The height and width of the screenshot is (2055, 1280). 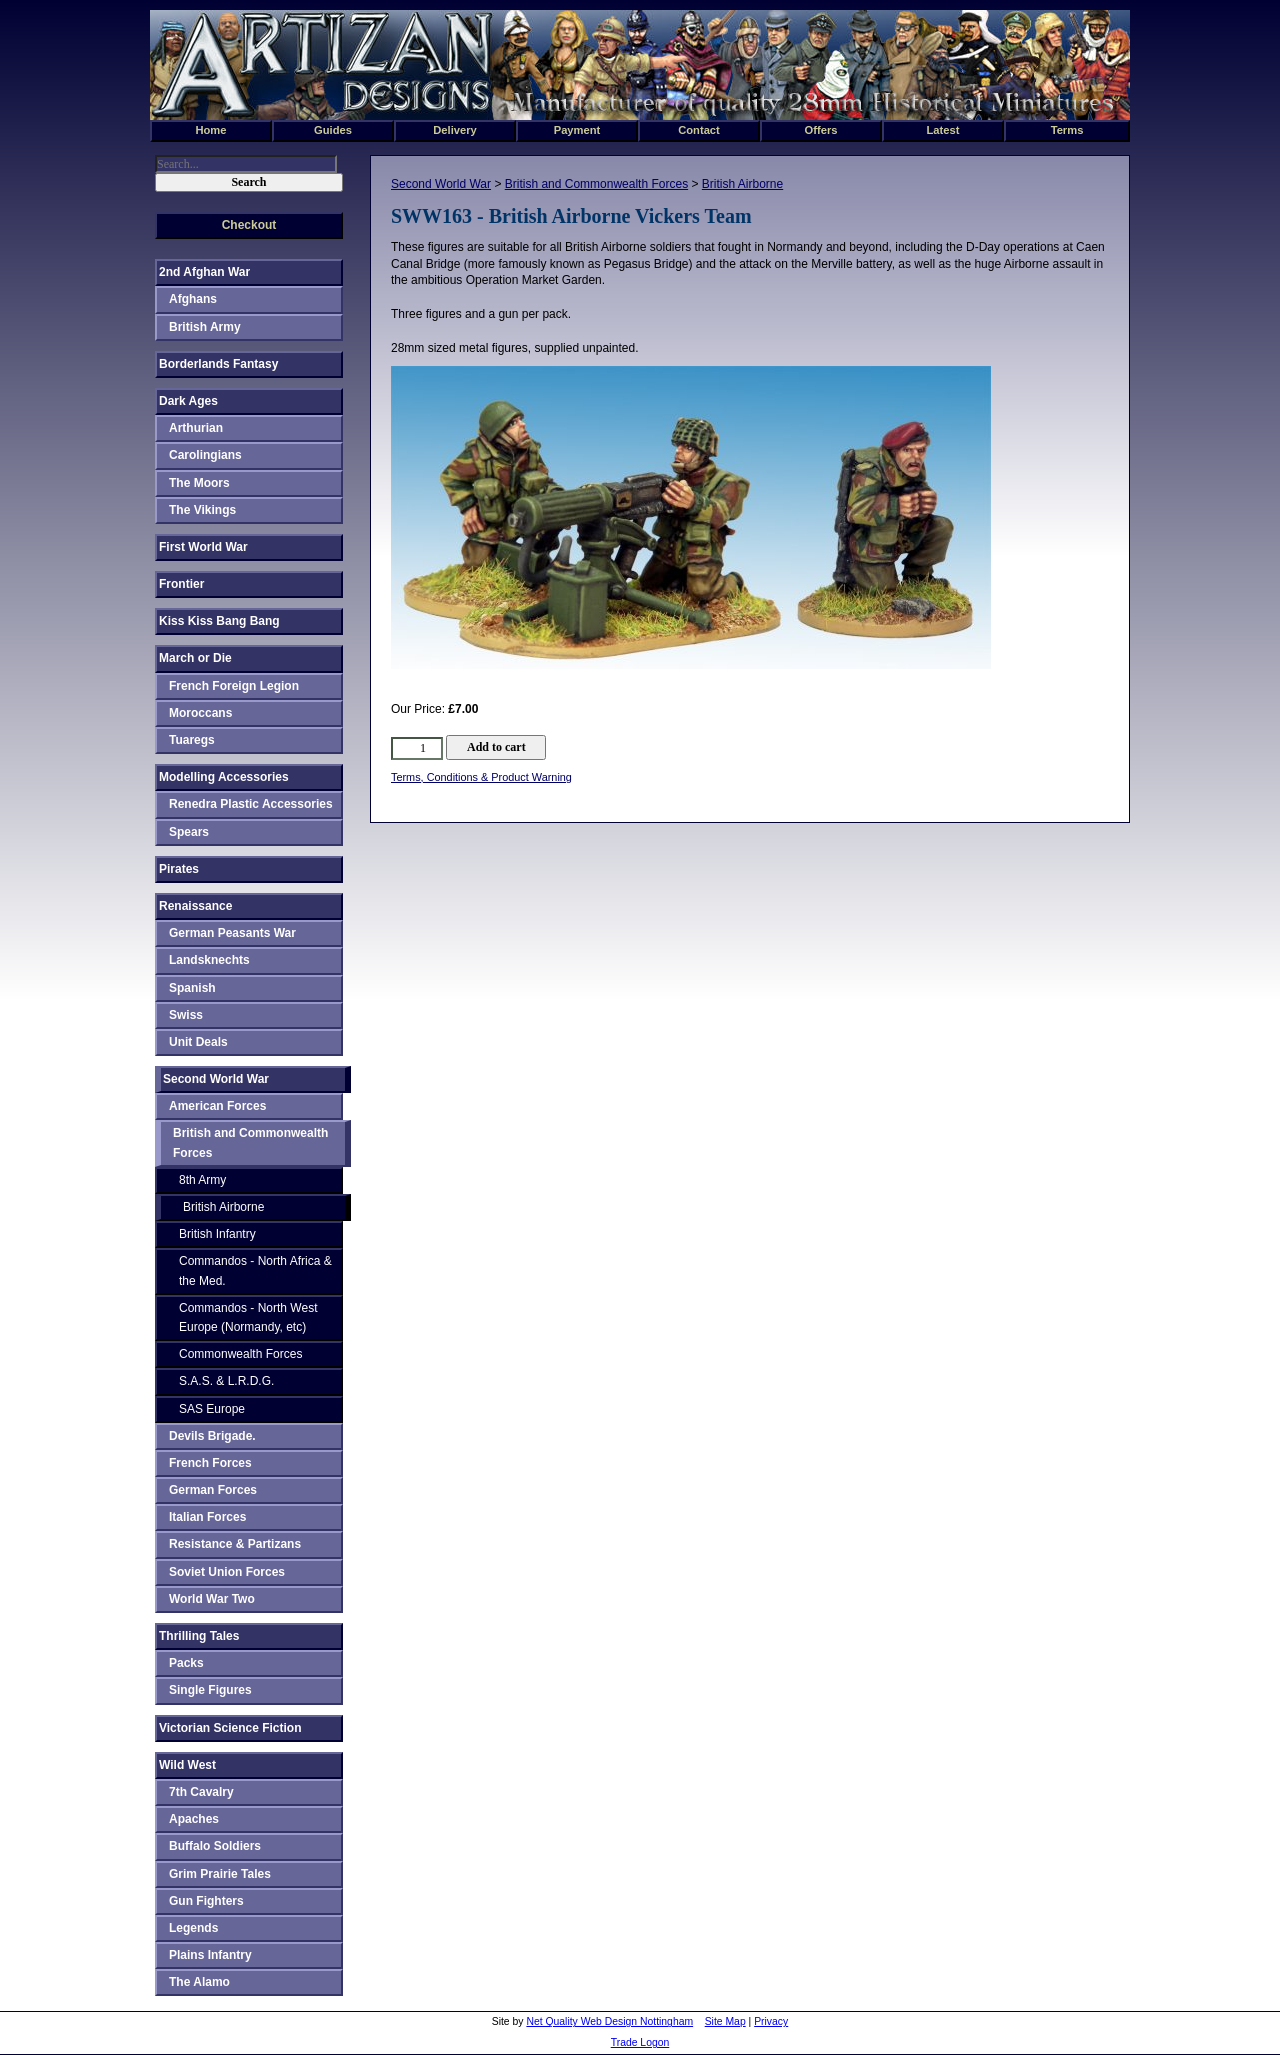 I want to click on The Vikings, so click(x=202, y=510).